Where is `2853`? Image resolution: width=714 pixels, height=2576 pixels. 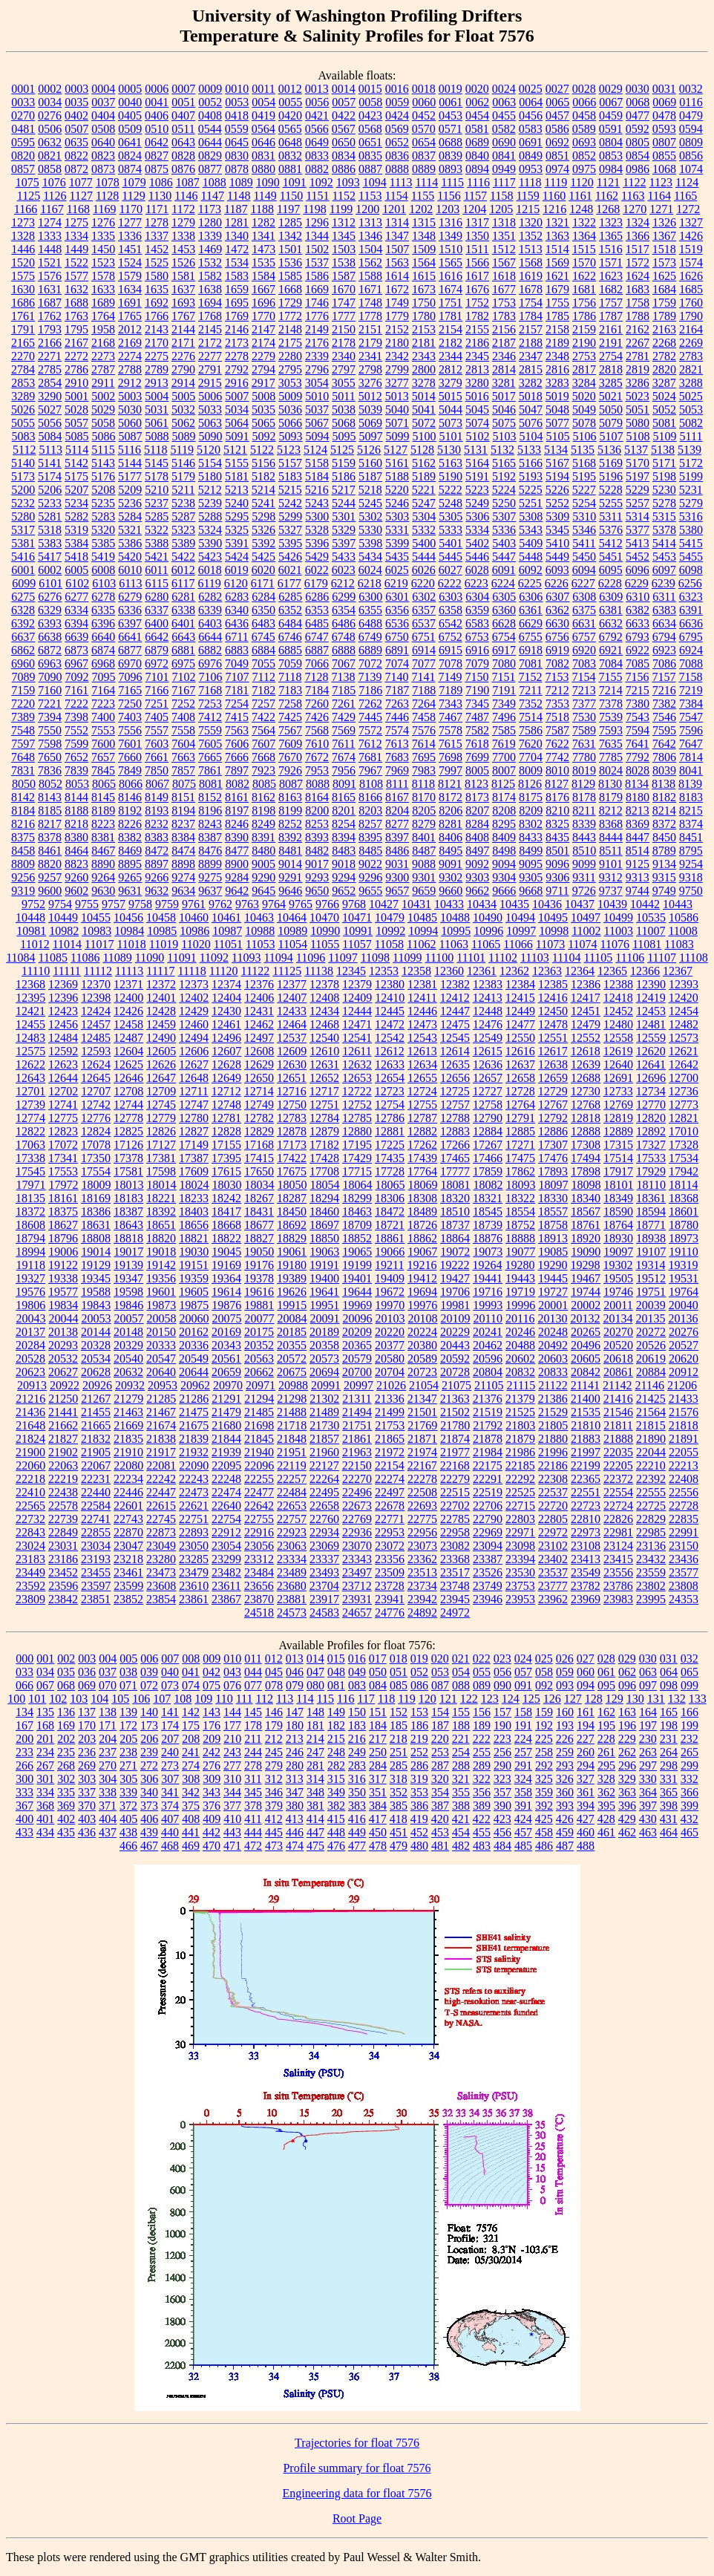 2853 is located at coordinates (23, 382).